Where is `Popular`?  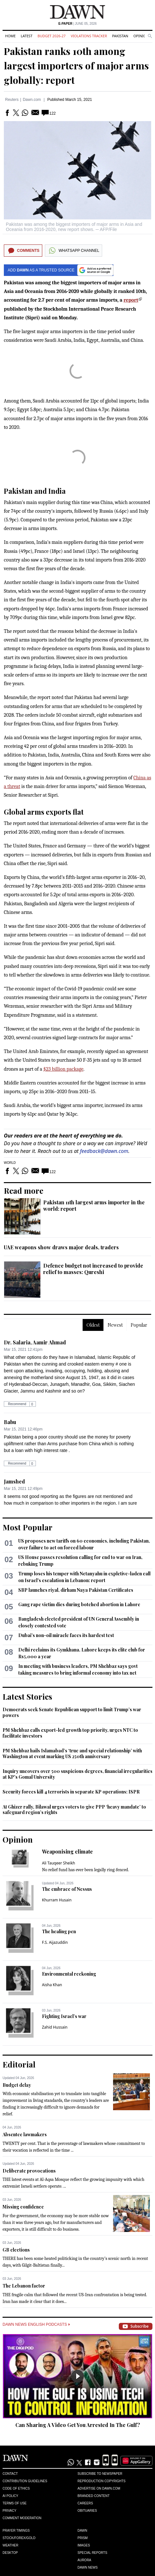 Popular is located at coordinates (139, 1325).